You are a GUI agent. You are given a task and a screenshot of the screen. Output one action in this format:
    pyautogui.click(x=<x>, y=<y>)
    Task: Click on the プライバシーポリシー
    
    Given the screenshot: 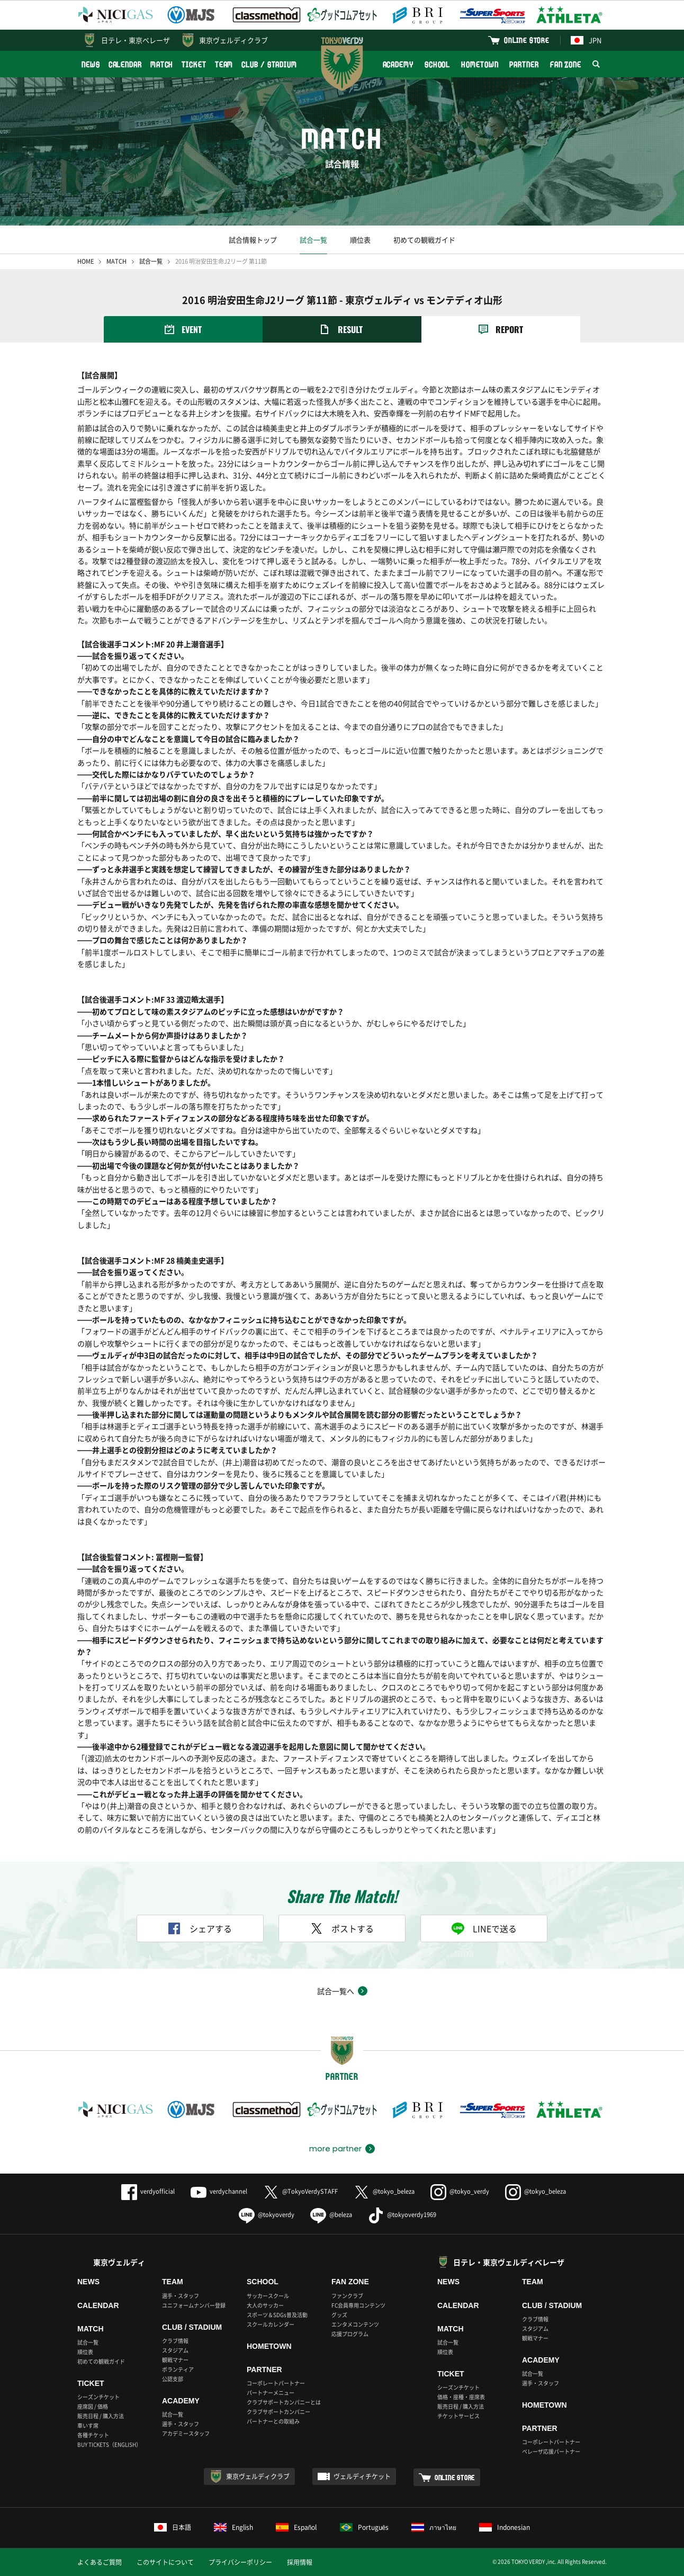 What is the action you would take?
    pyautogui.click(x=240, y=2562)
    